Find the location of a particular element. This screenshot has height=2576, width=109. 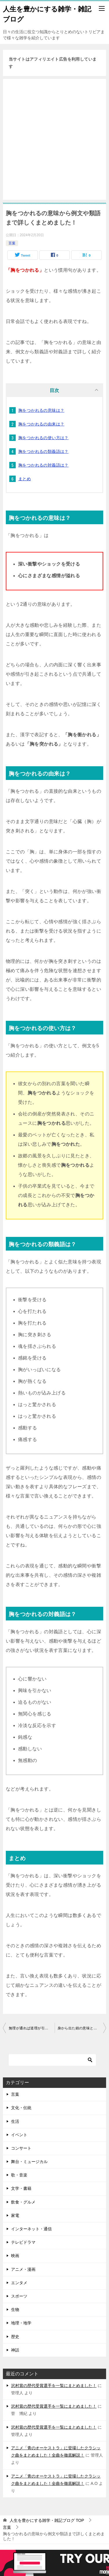

エンタメ is located at coordinates (19, 2282).